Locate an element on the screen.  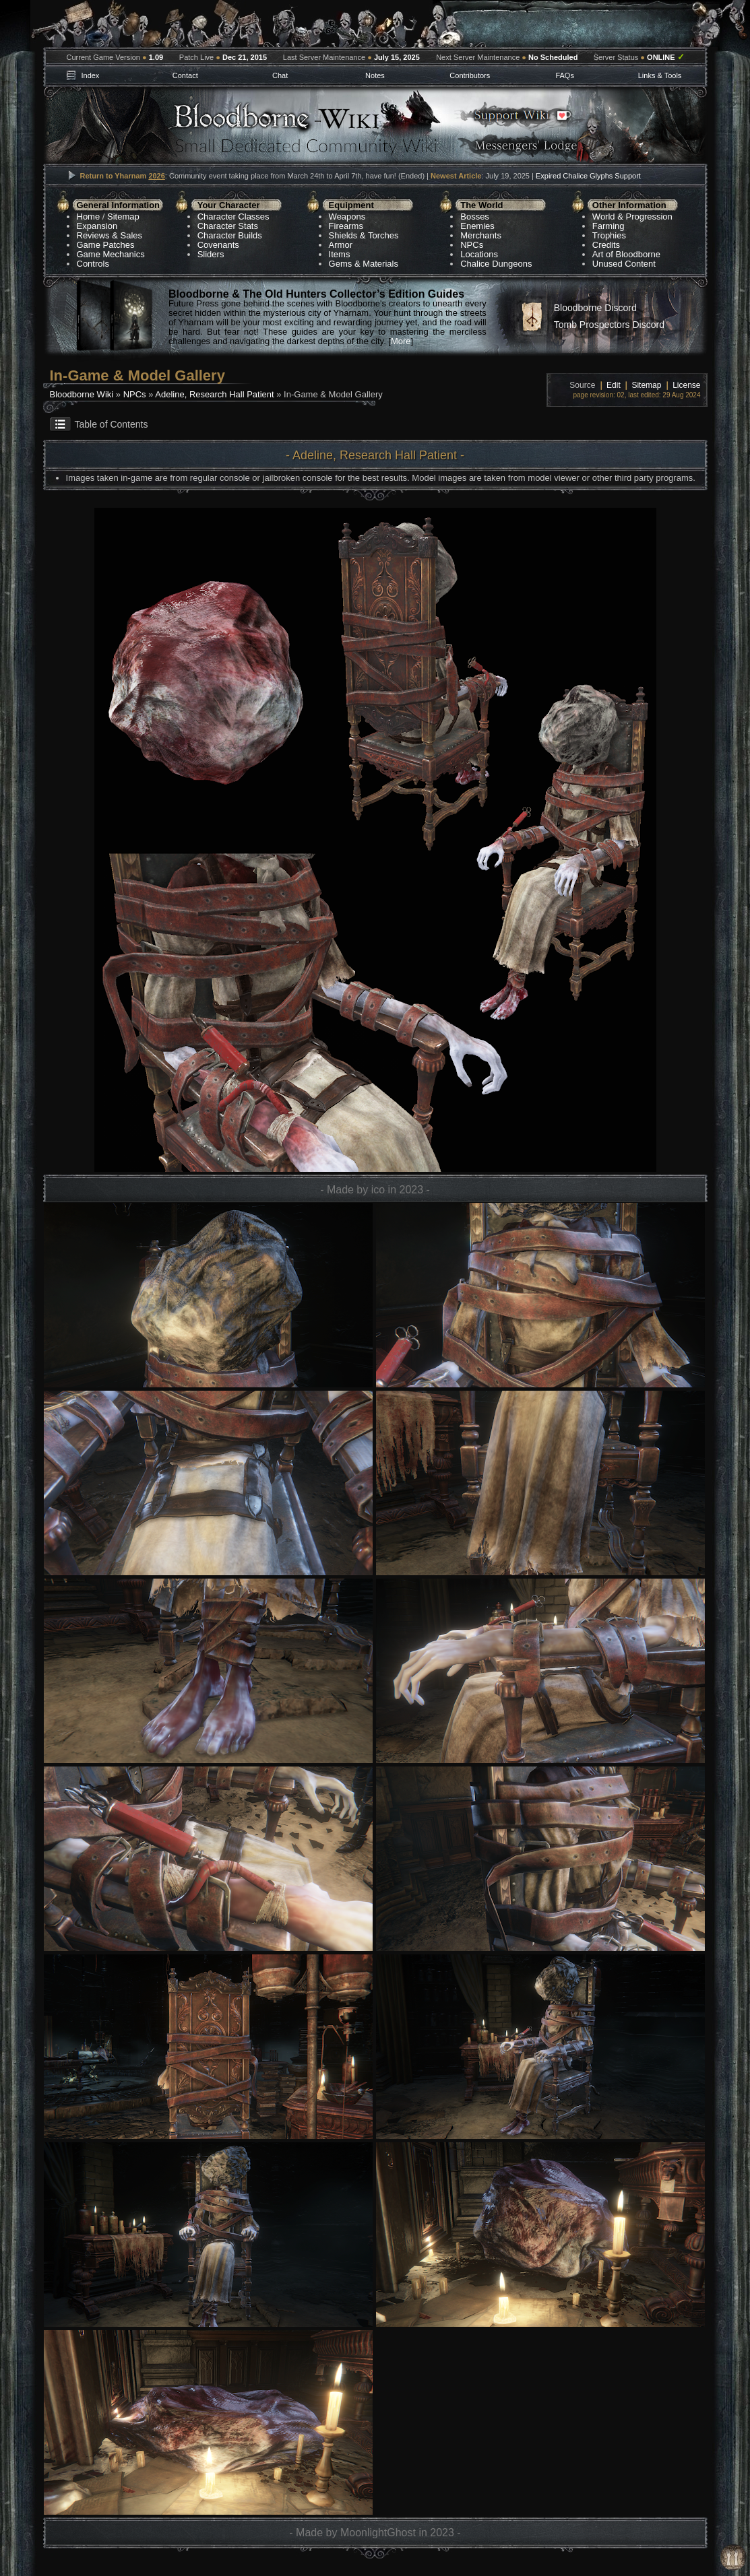
Tomb Prospectors Discord is located at coordinates (609, 324).